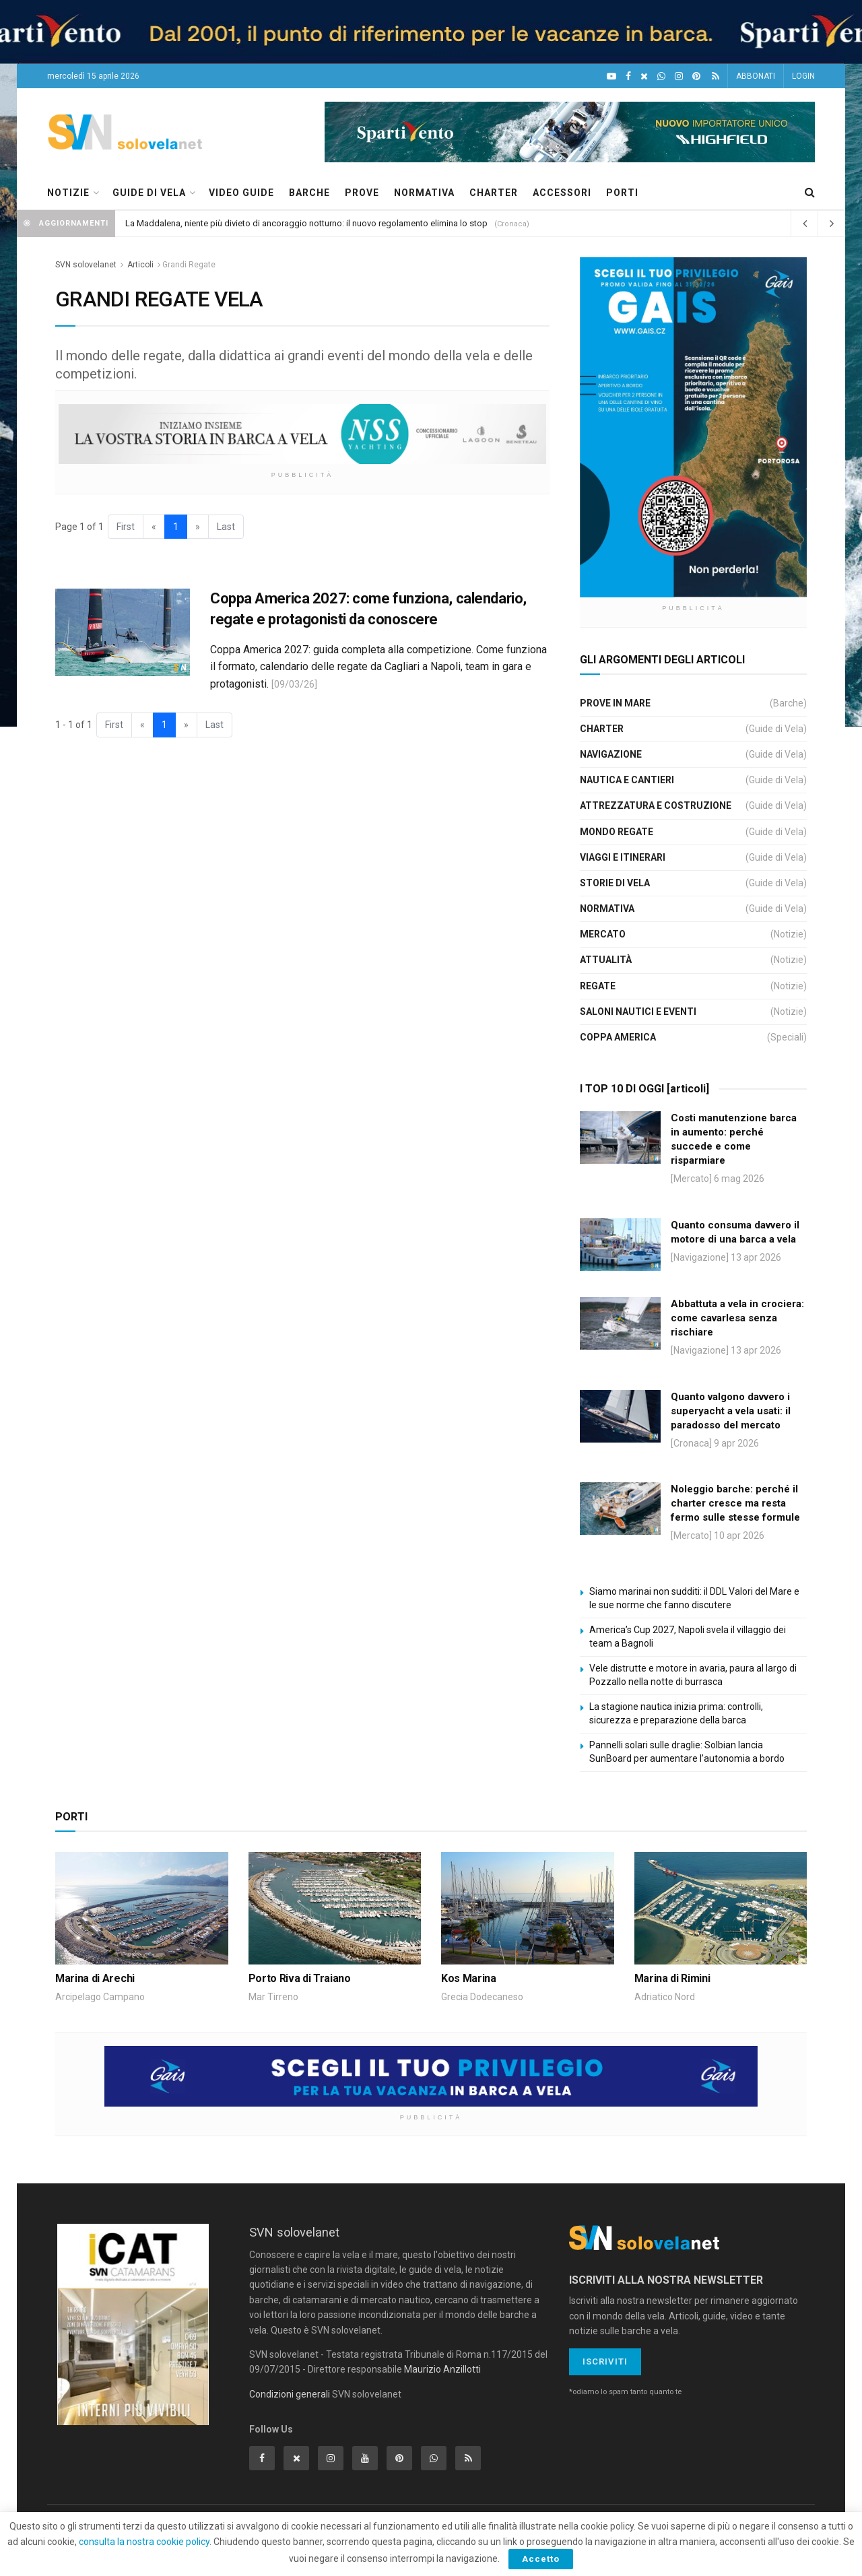 The image size is (862, 2576). I want to click on Attrezzatura e Costruzione, so click(655, 805).